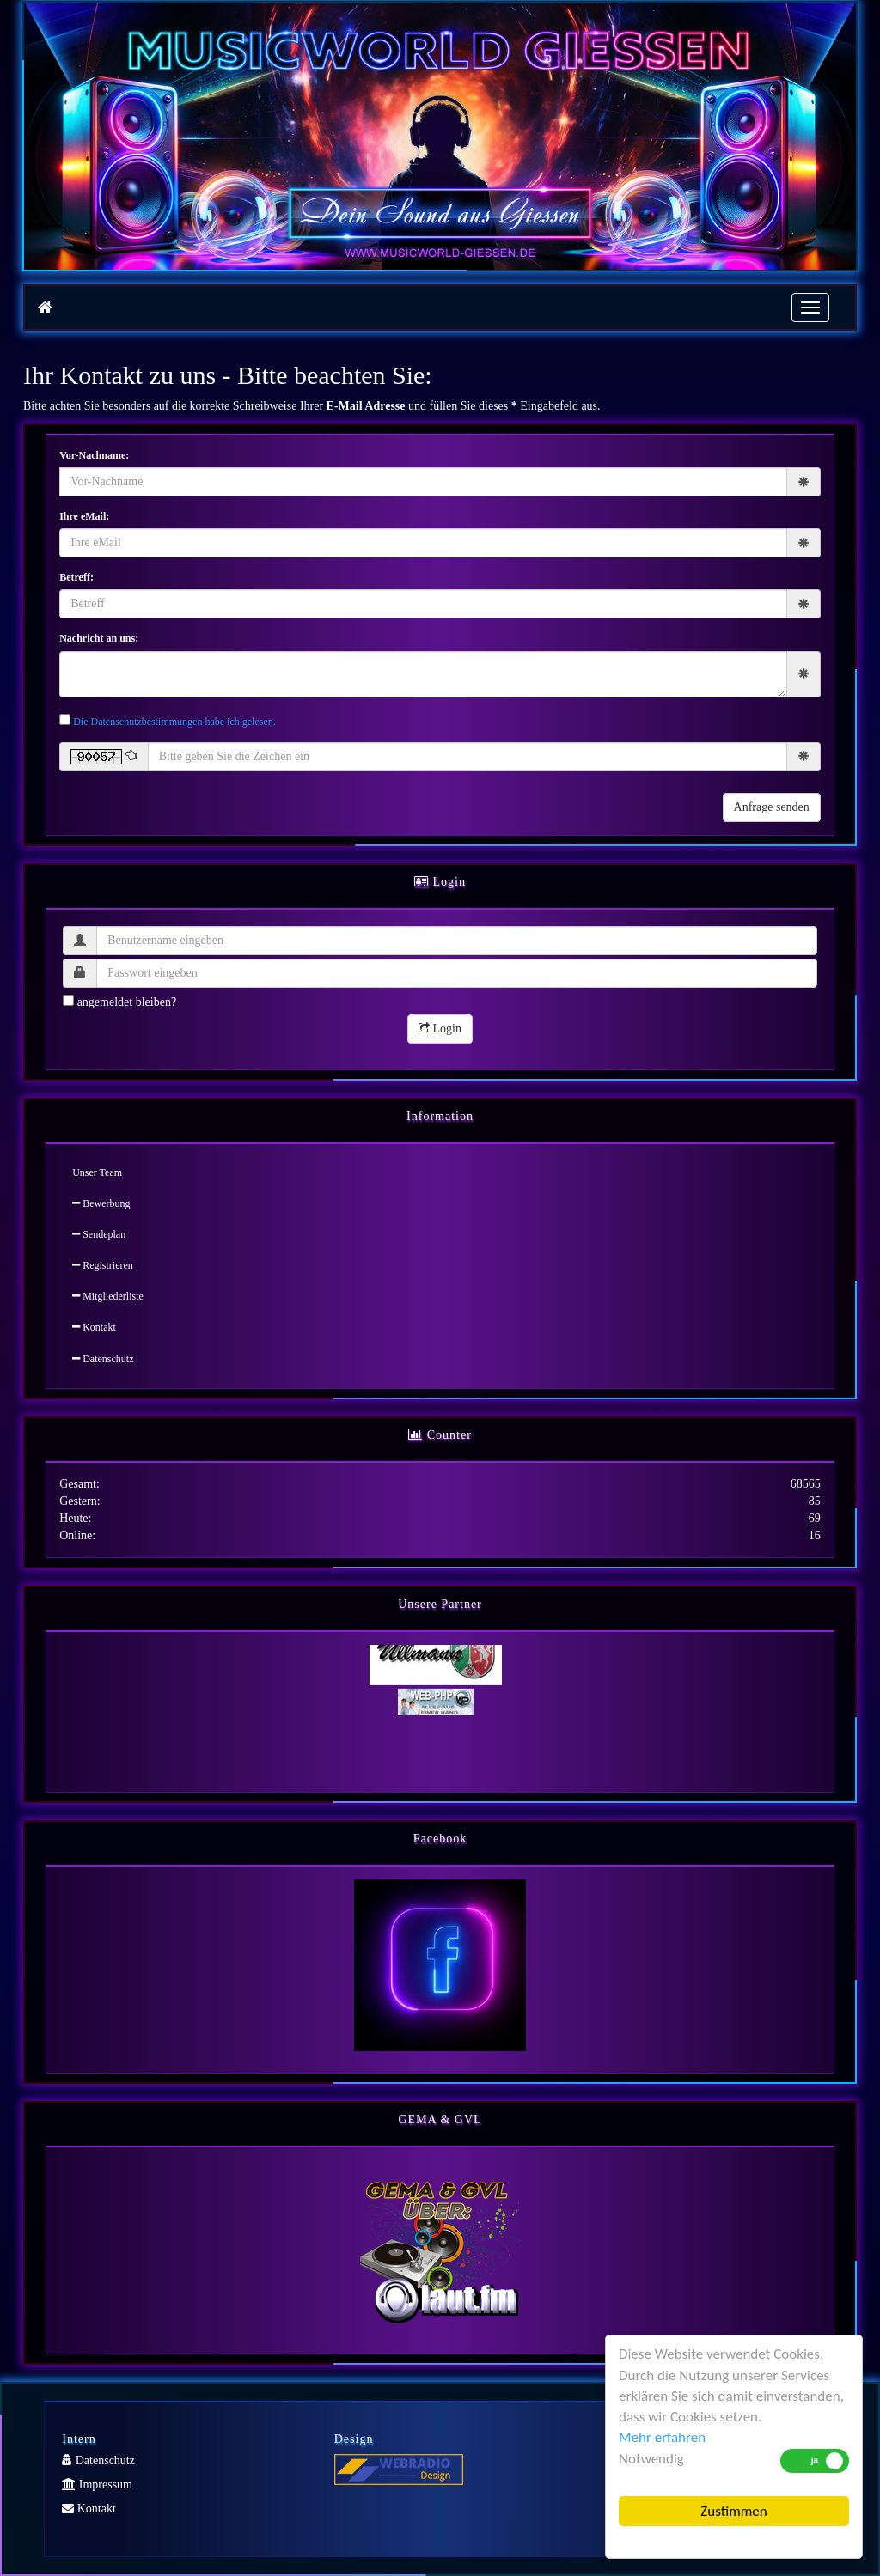  I want to click on Registrieren, so click(102, 1265).